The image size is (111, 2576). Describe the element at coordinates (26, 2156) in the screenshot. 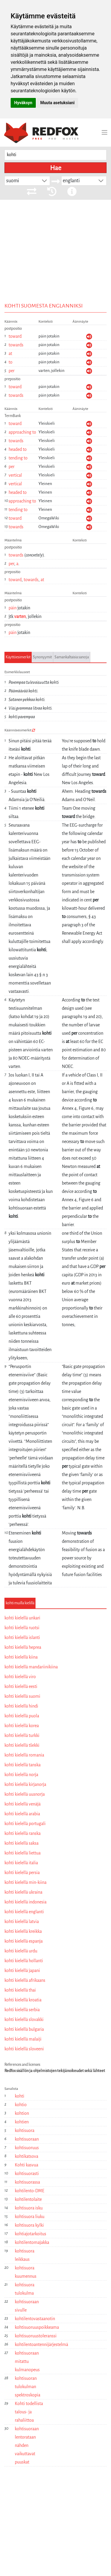

I see `kohtikatsova` at that location.